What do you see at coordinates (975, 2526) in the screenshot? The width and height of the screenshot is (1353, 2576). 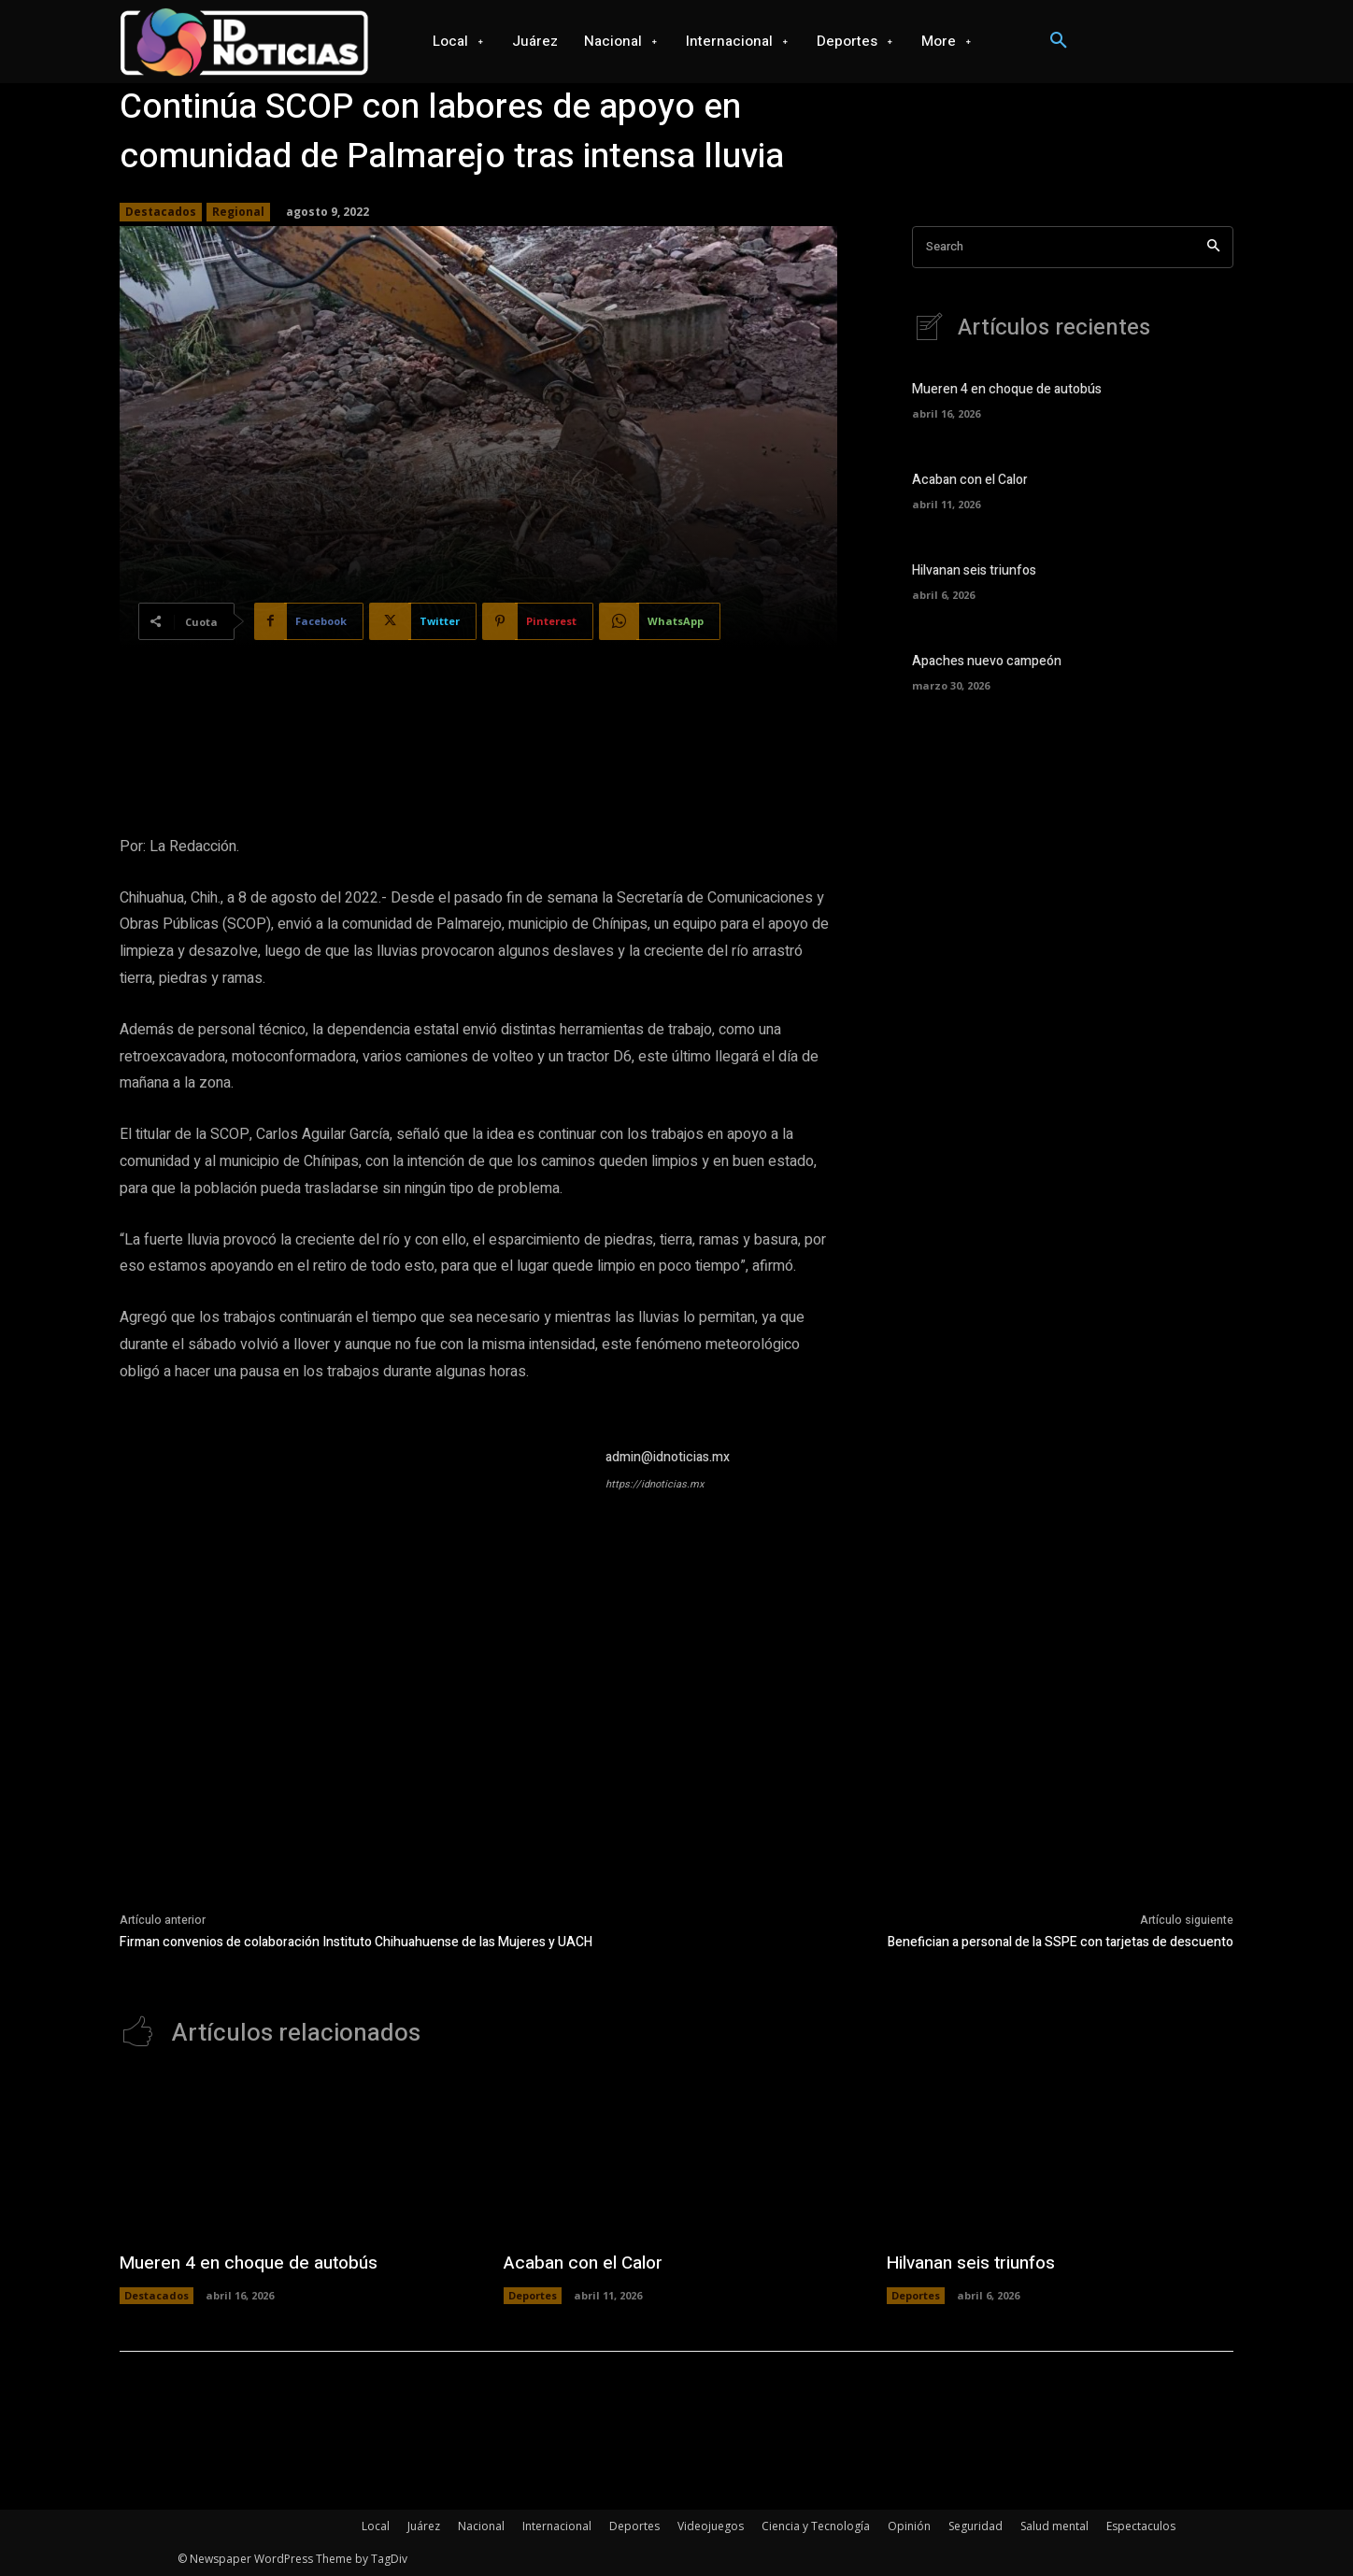 I see `Seguridad` at bounding box center [975, 2526].